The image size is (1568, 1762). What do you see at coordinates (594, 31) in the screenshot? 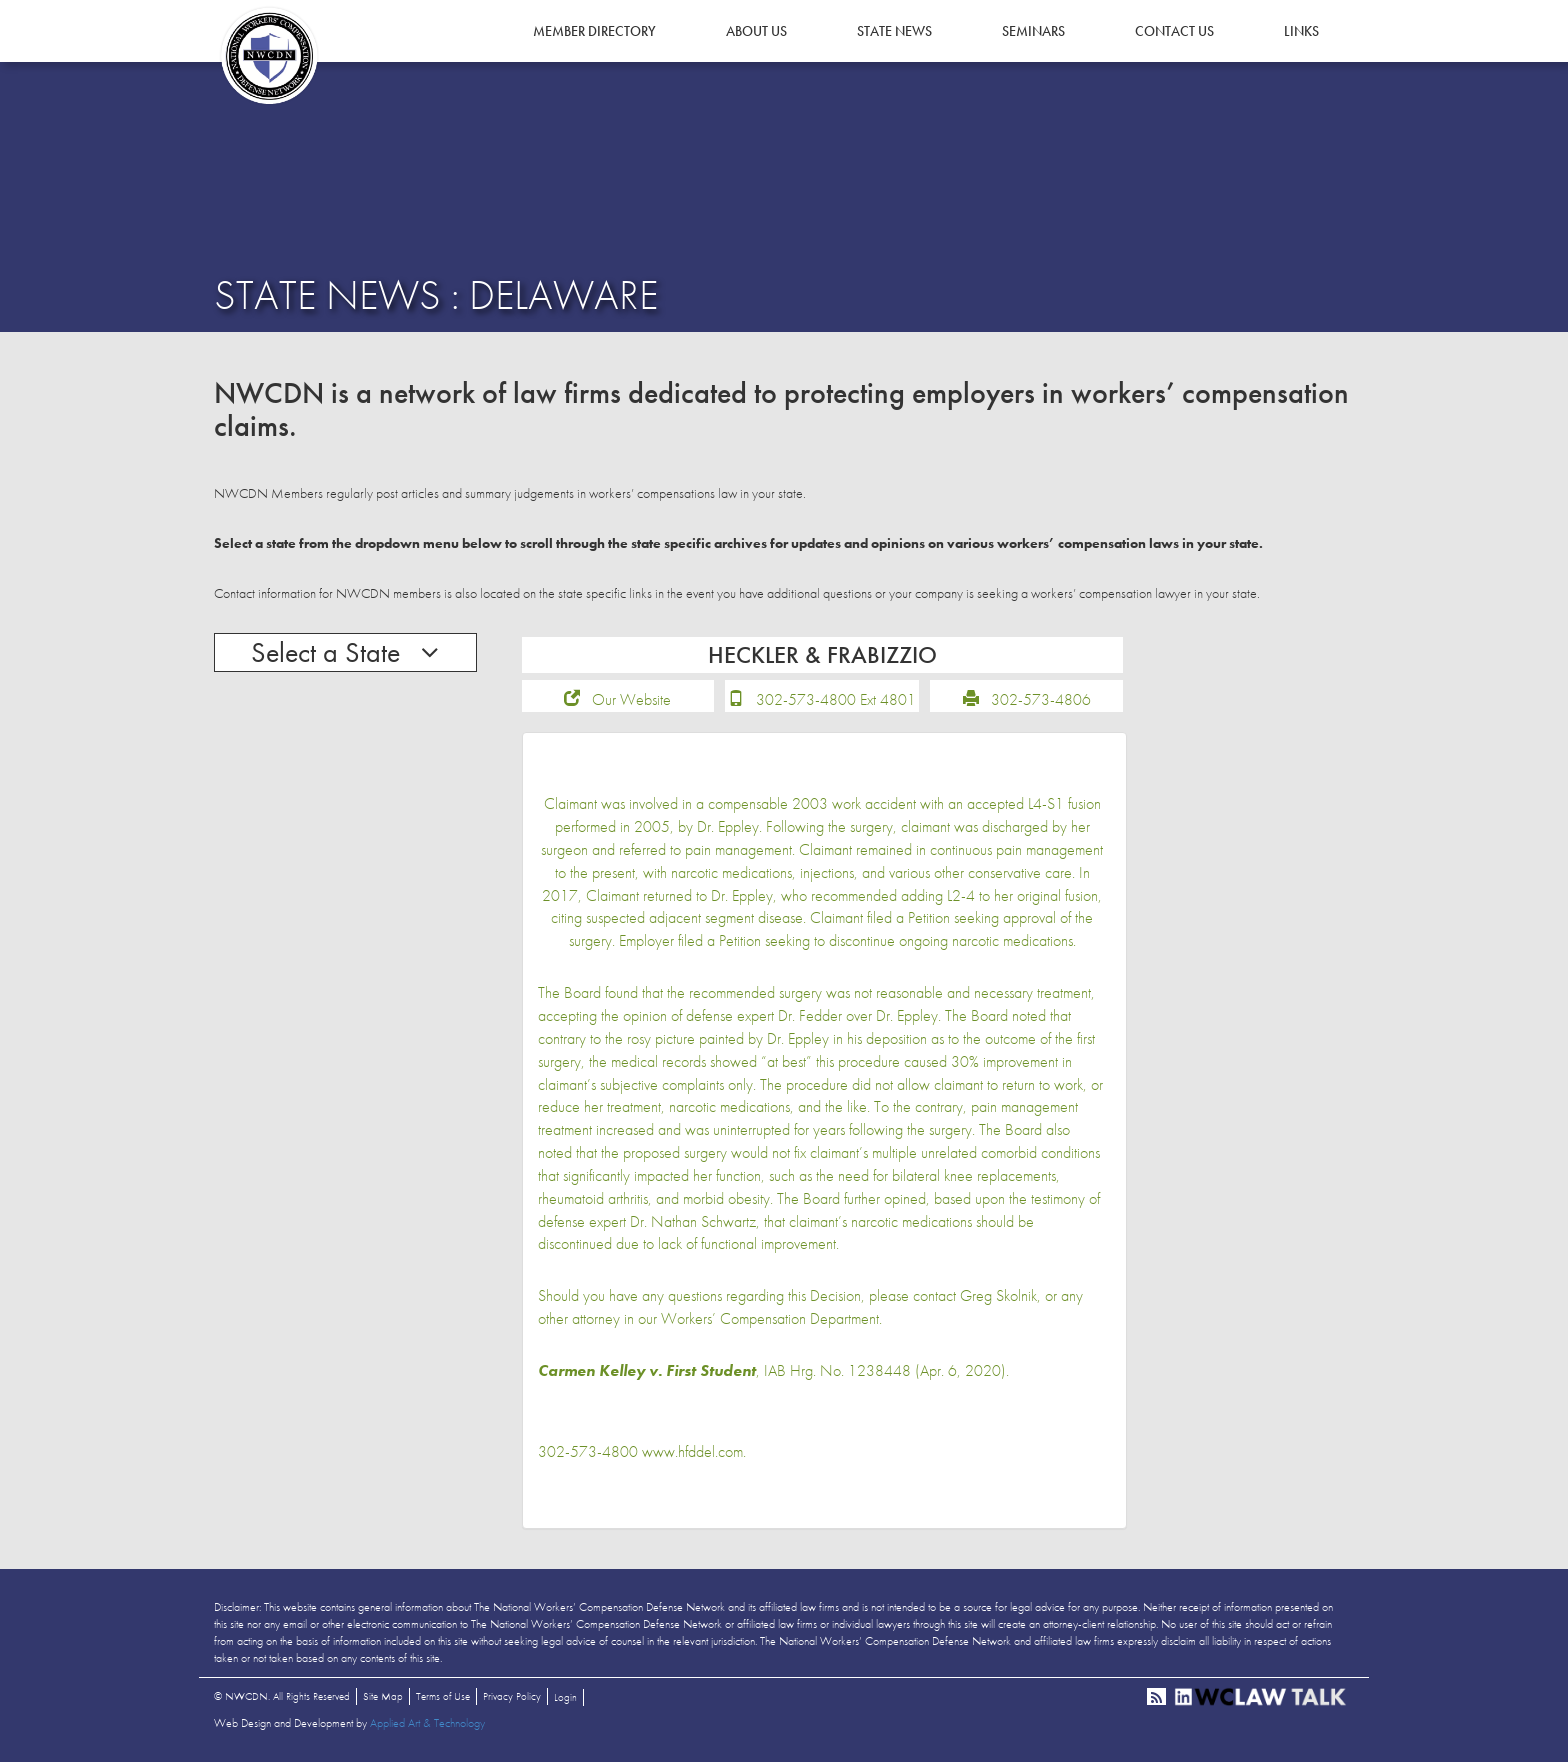
I see `Member Directory` at bounding box center [594, 31].